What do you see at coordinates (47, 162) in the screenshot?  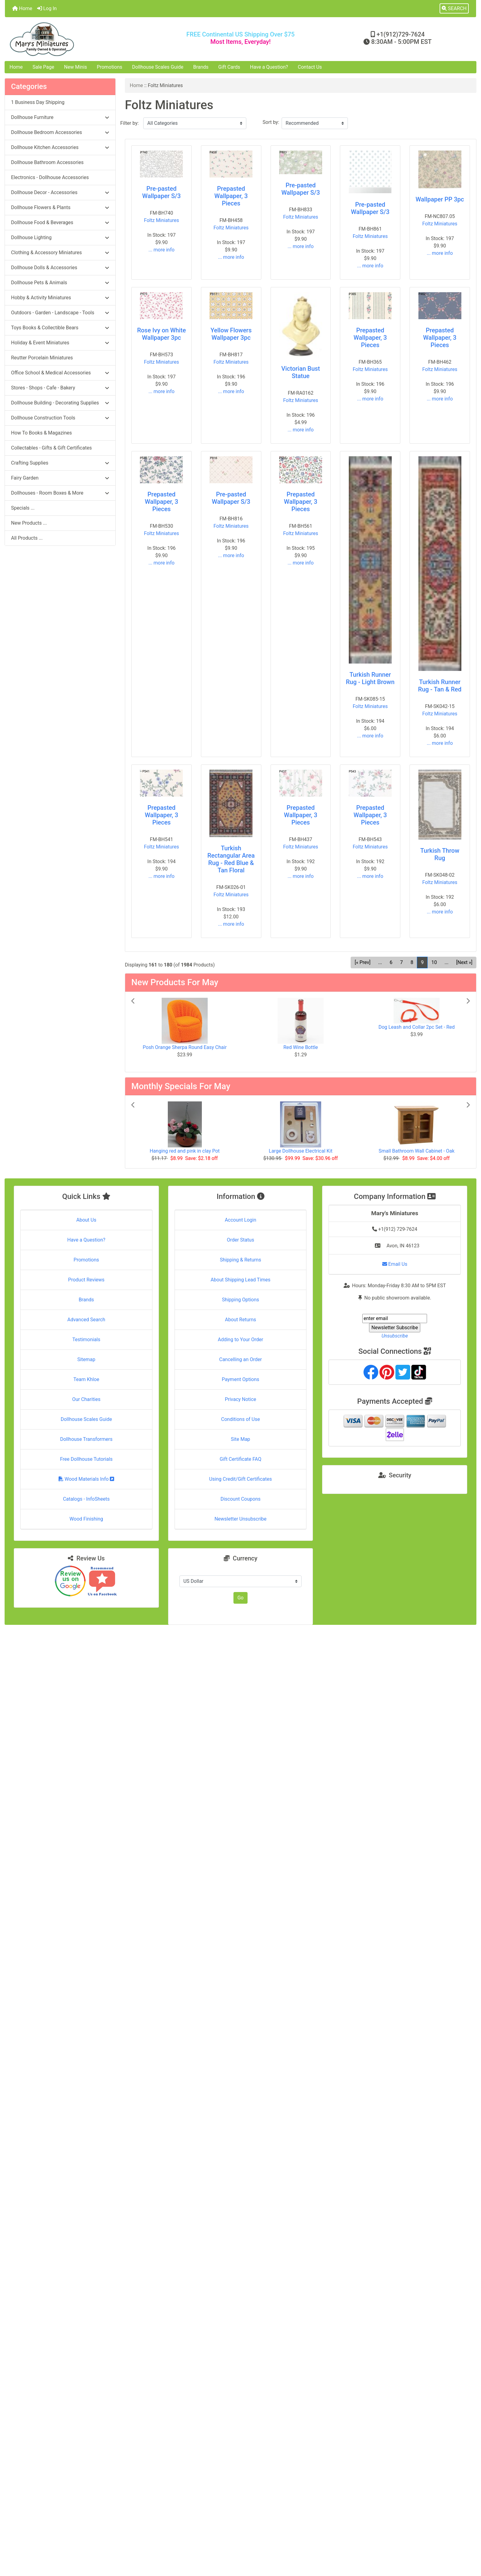 I see `Dollhouse Bathroom Accessories` at bounding box center [47, 162].